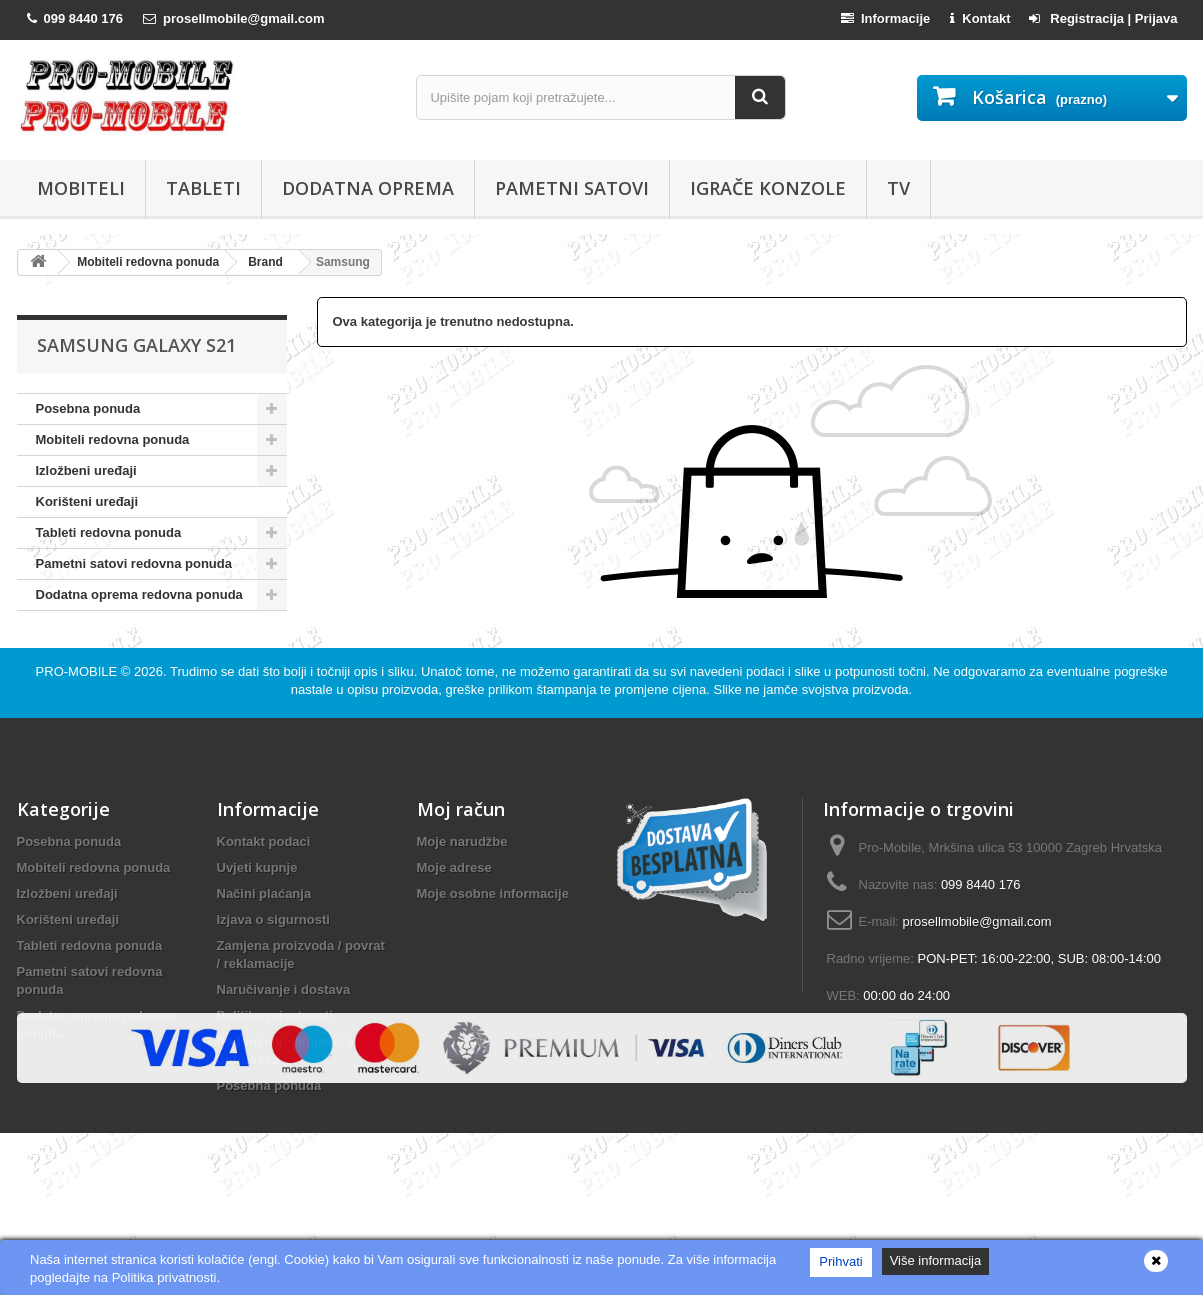  I want to click on Moj račun, so click(461, 852).